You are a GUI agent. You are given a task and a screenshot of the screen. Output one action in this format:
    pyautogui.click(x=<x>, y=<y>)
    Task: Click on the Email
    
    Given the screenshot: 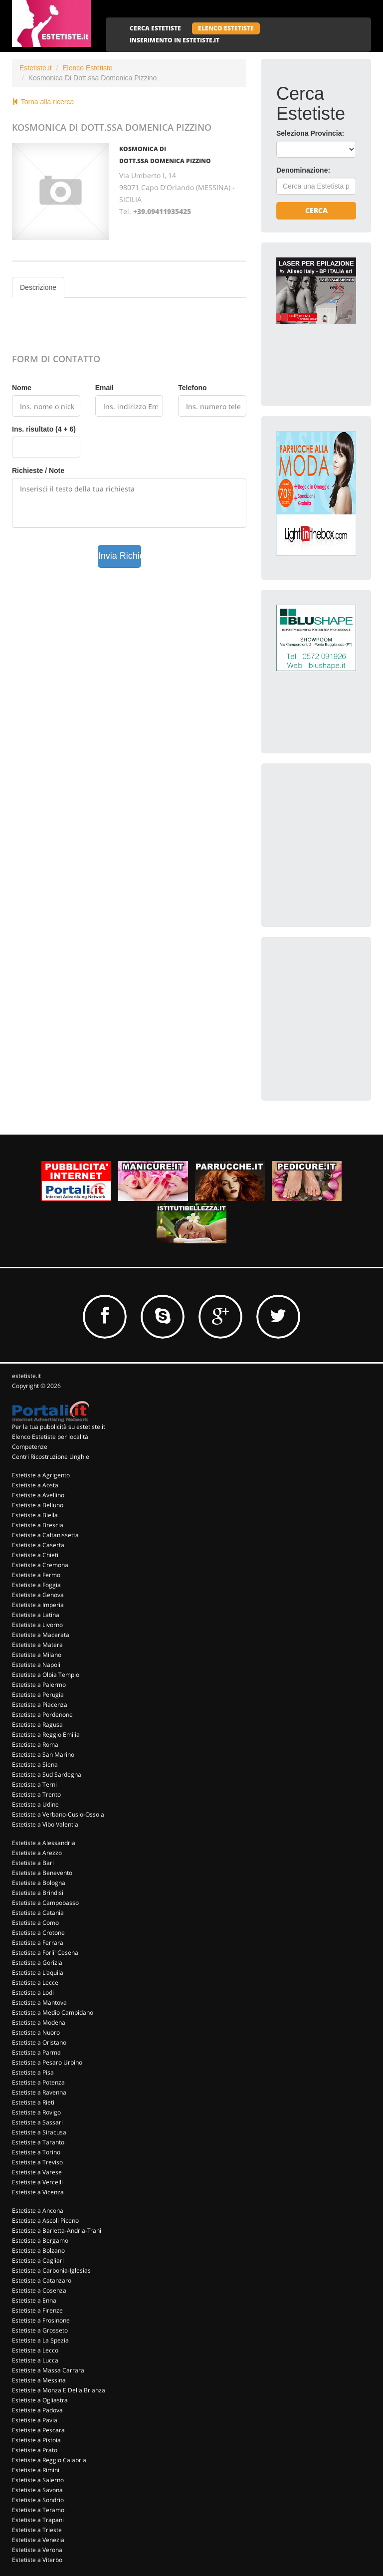 What is the action you would take?
    pyautogui.click(x=104, y=388)
    